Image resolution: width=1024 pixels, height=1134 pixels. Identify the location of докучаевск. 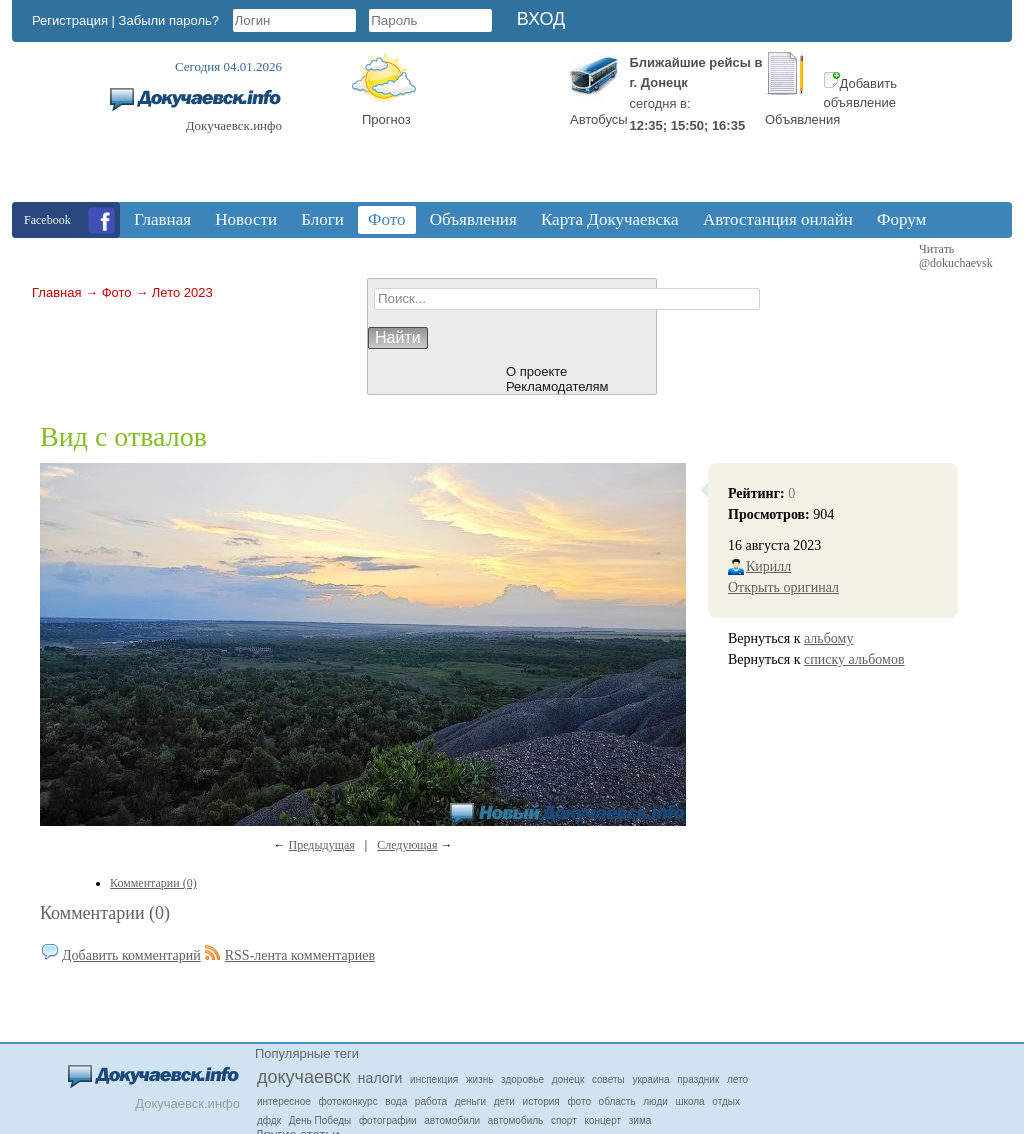
(303, 1077).